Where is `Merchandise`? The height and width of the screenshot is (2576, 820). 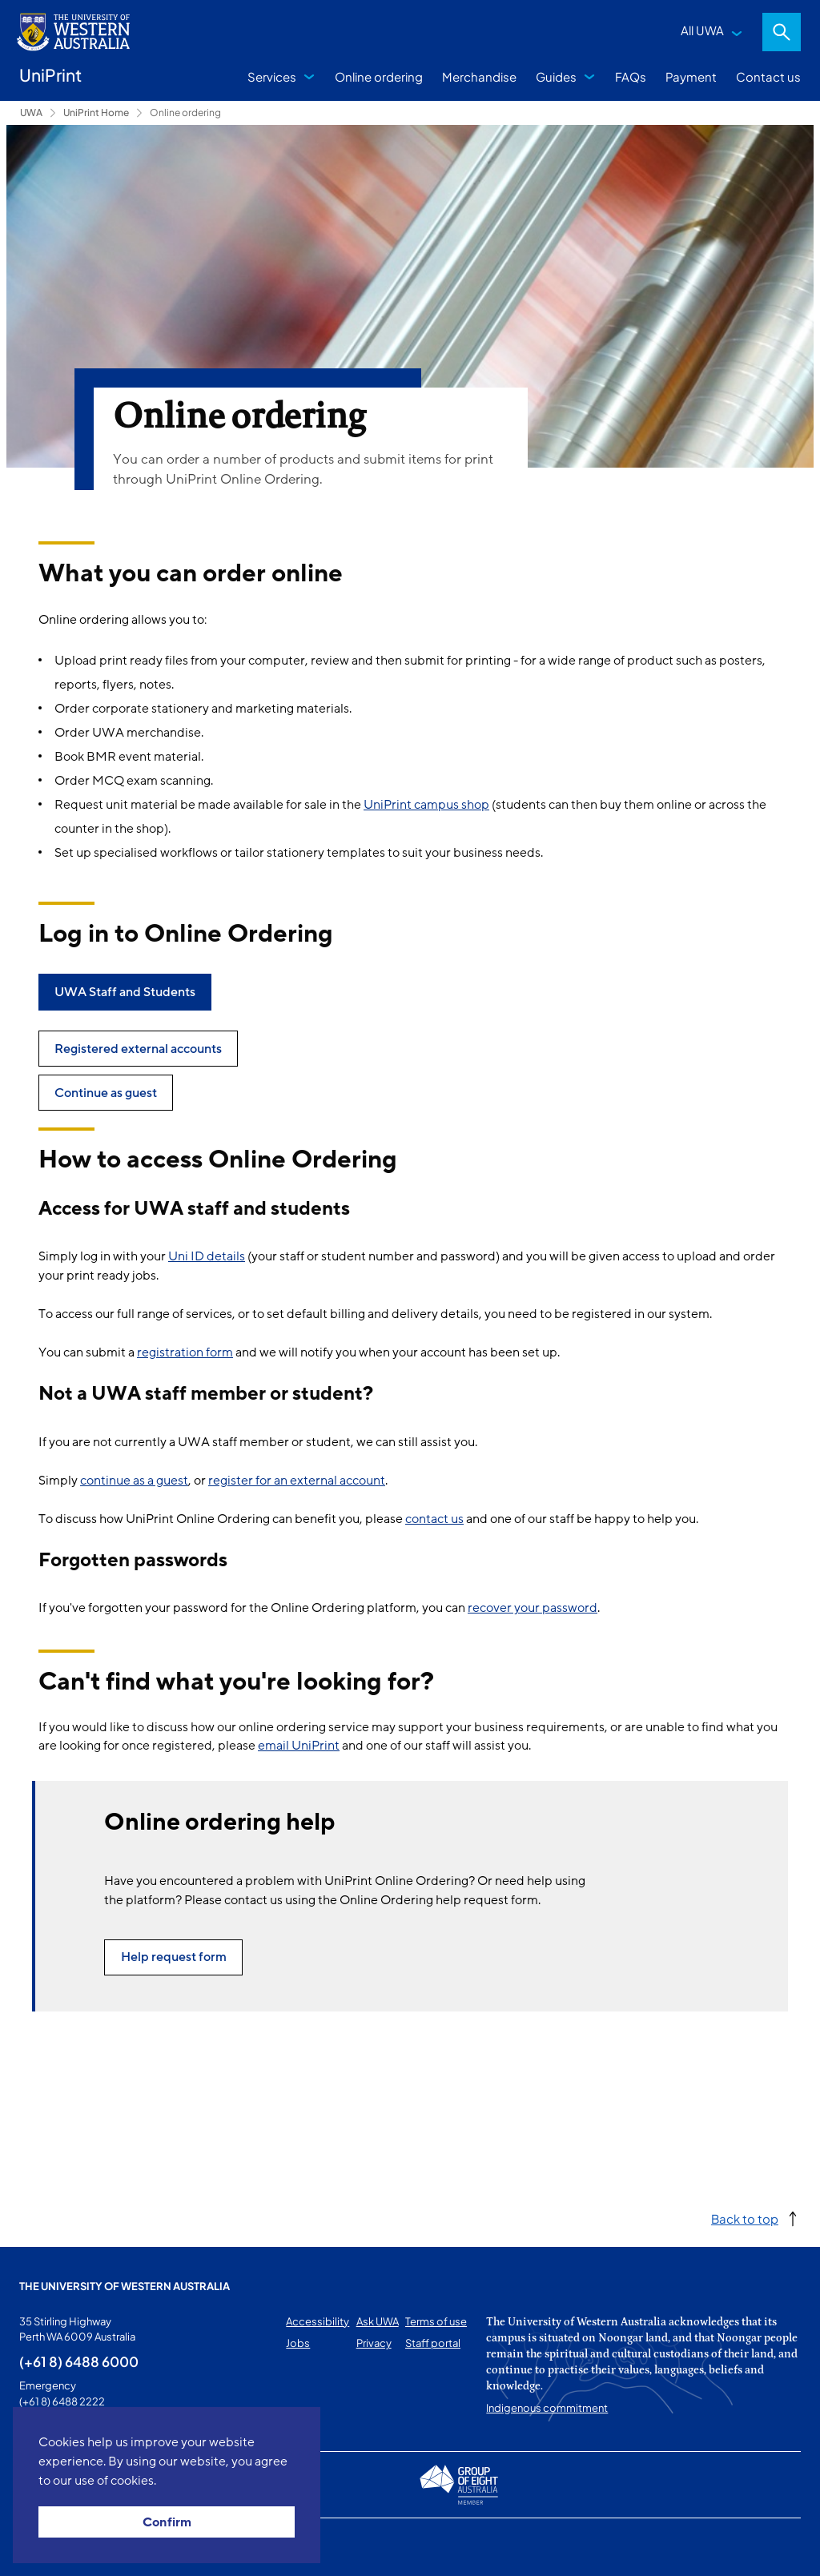
Merchandise is located at coordinates (479, 76).